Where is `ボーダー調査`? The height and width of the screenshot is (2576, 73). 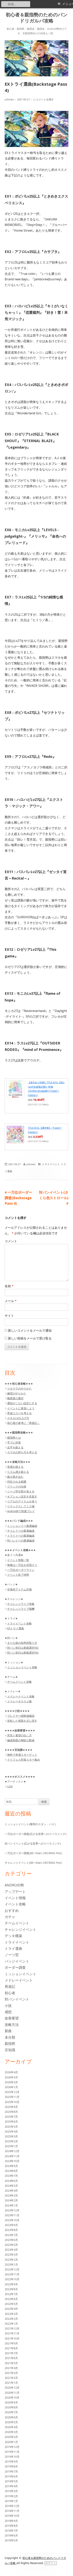
ボーダー調査 is located at coordinates (15, 1967).